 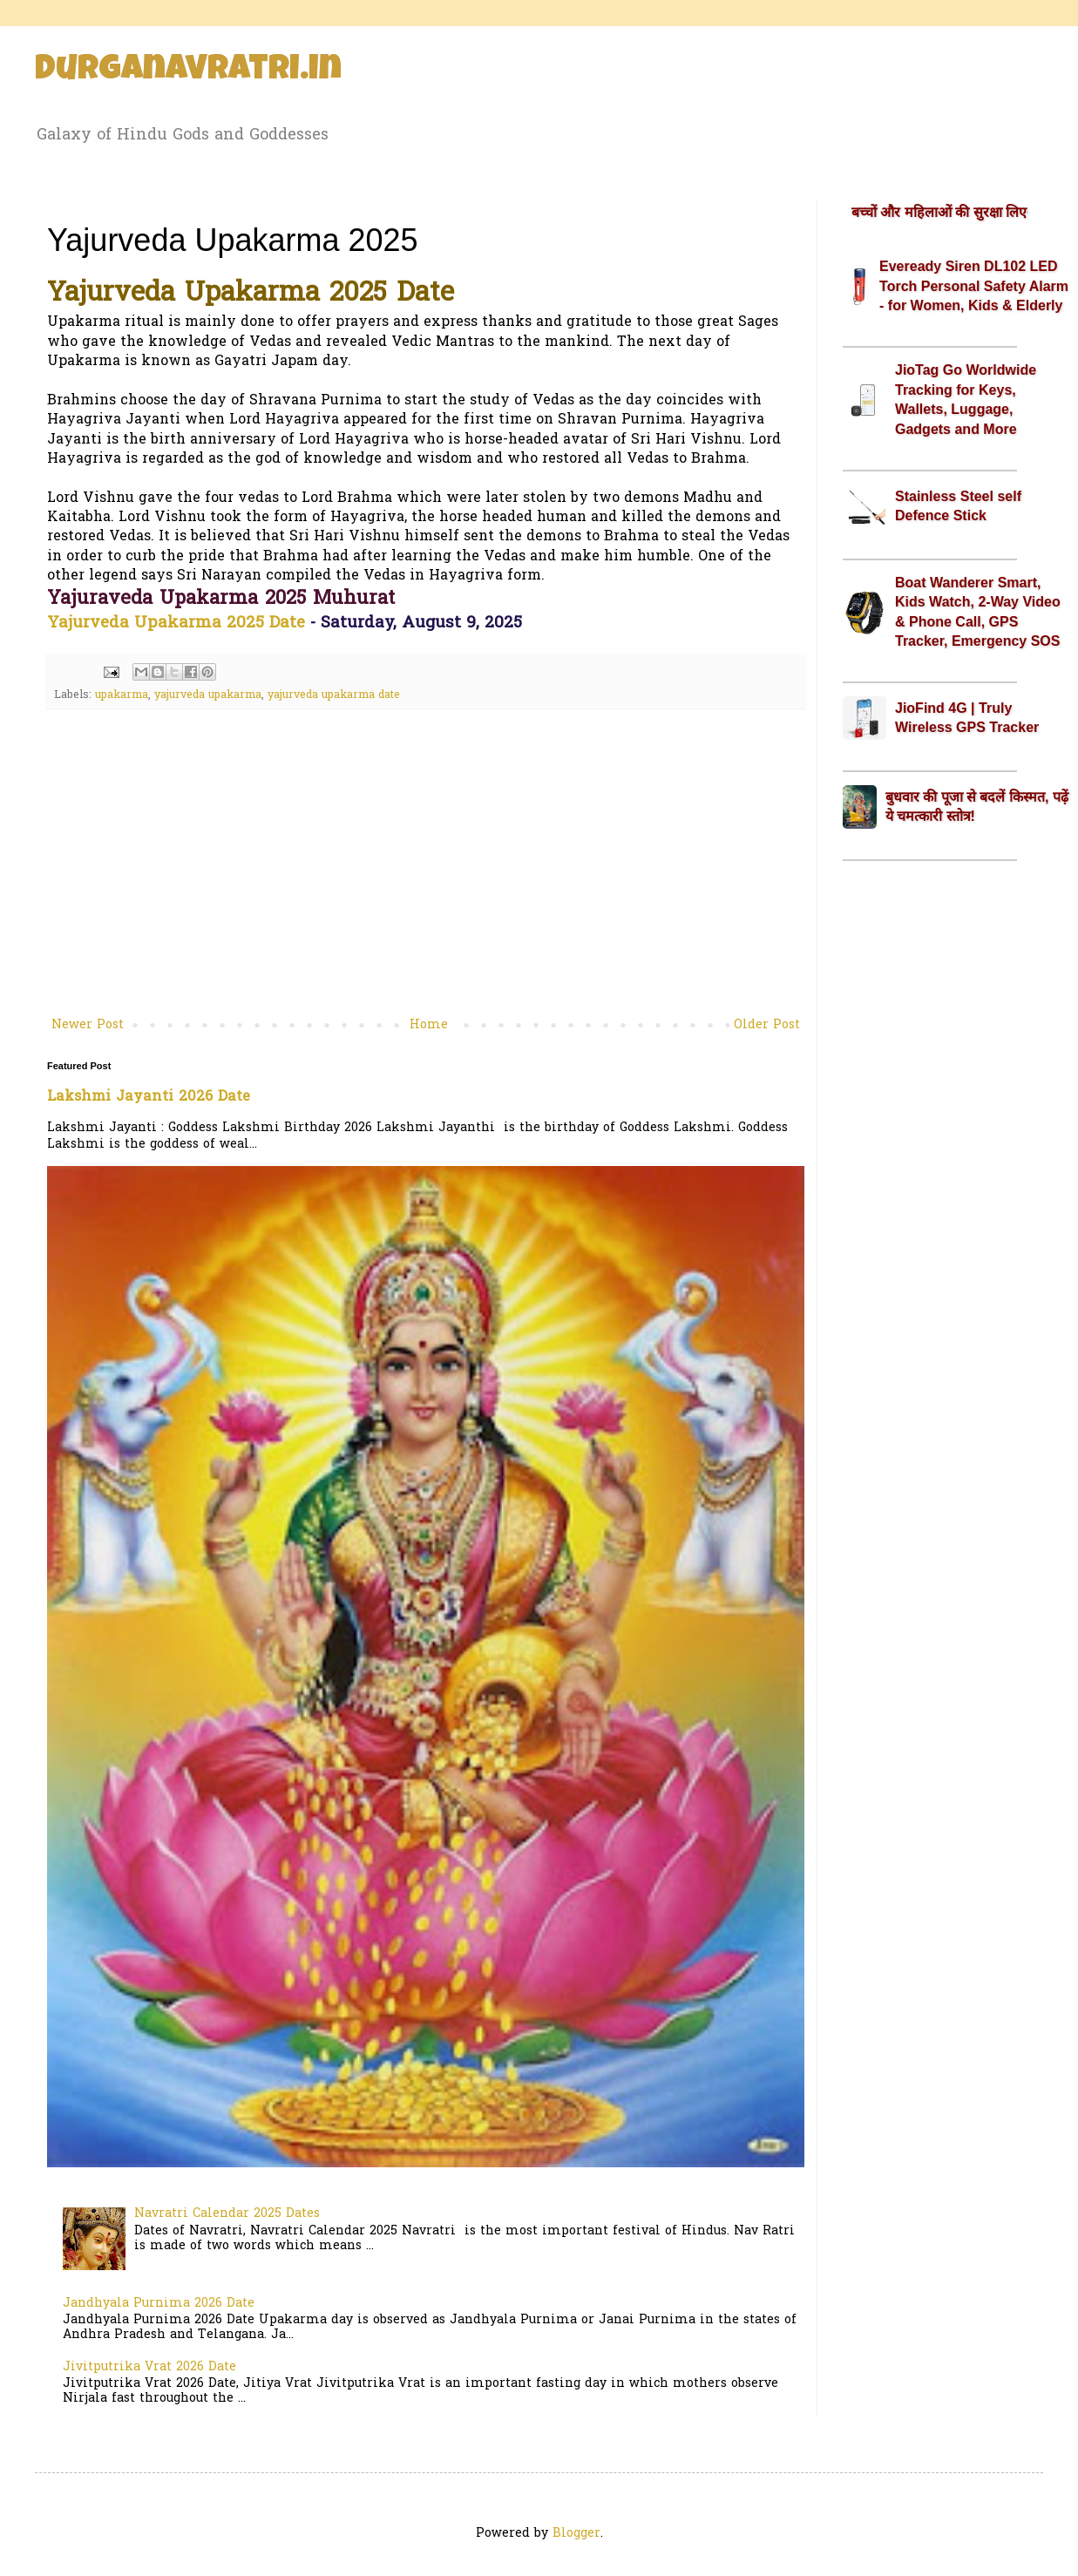 I want to click on JioFind 4G | Truly Wireless GPS Tracker, so click(x=967, y=718).